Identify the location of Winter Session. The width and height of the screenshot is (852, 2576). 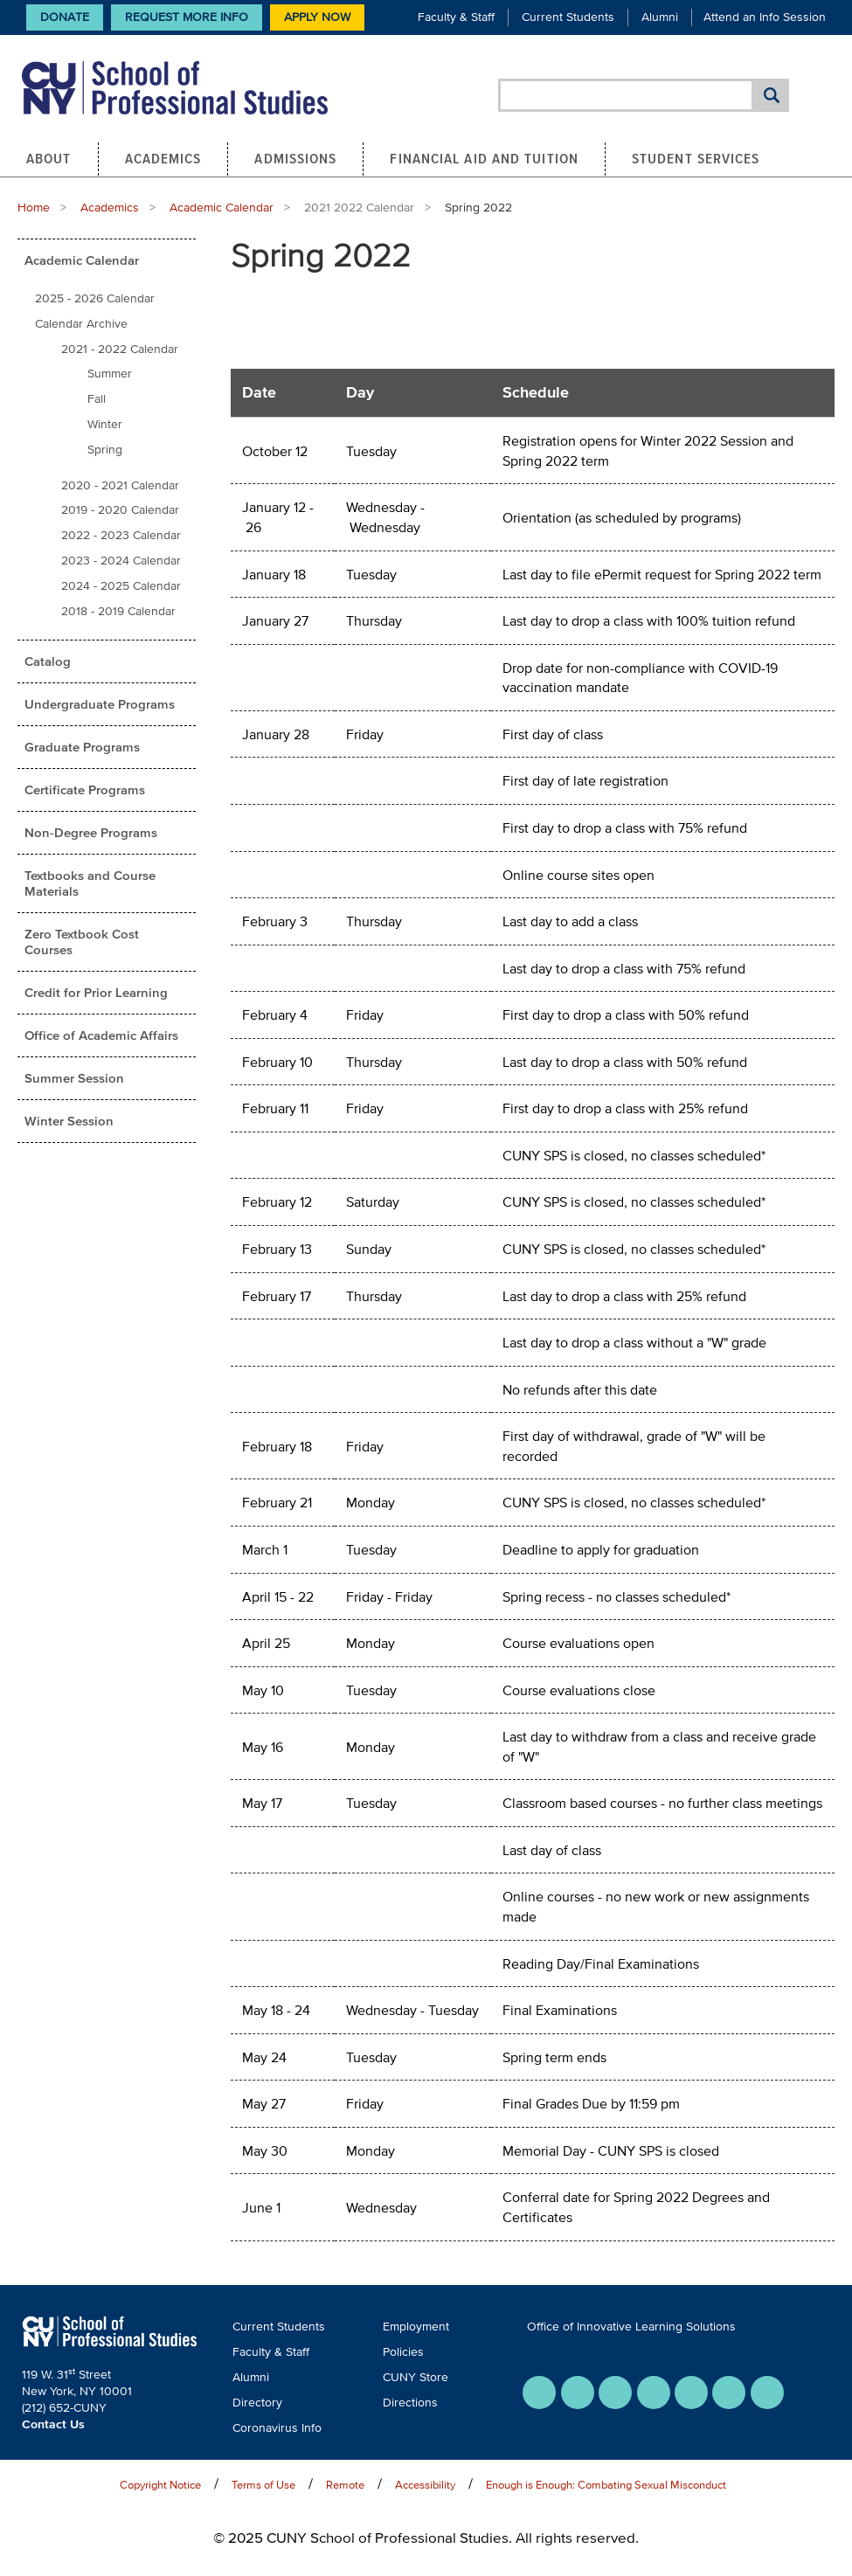
(69, 1120).